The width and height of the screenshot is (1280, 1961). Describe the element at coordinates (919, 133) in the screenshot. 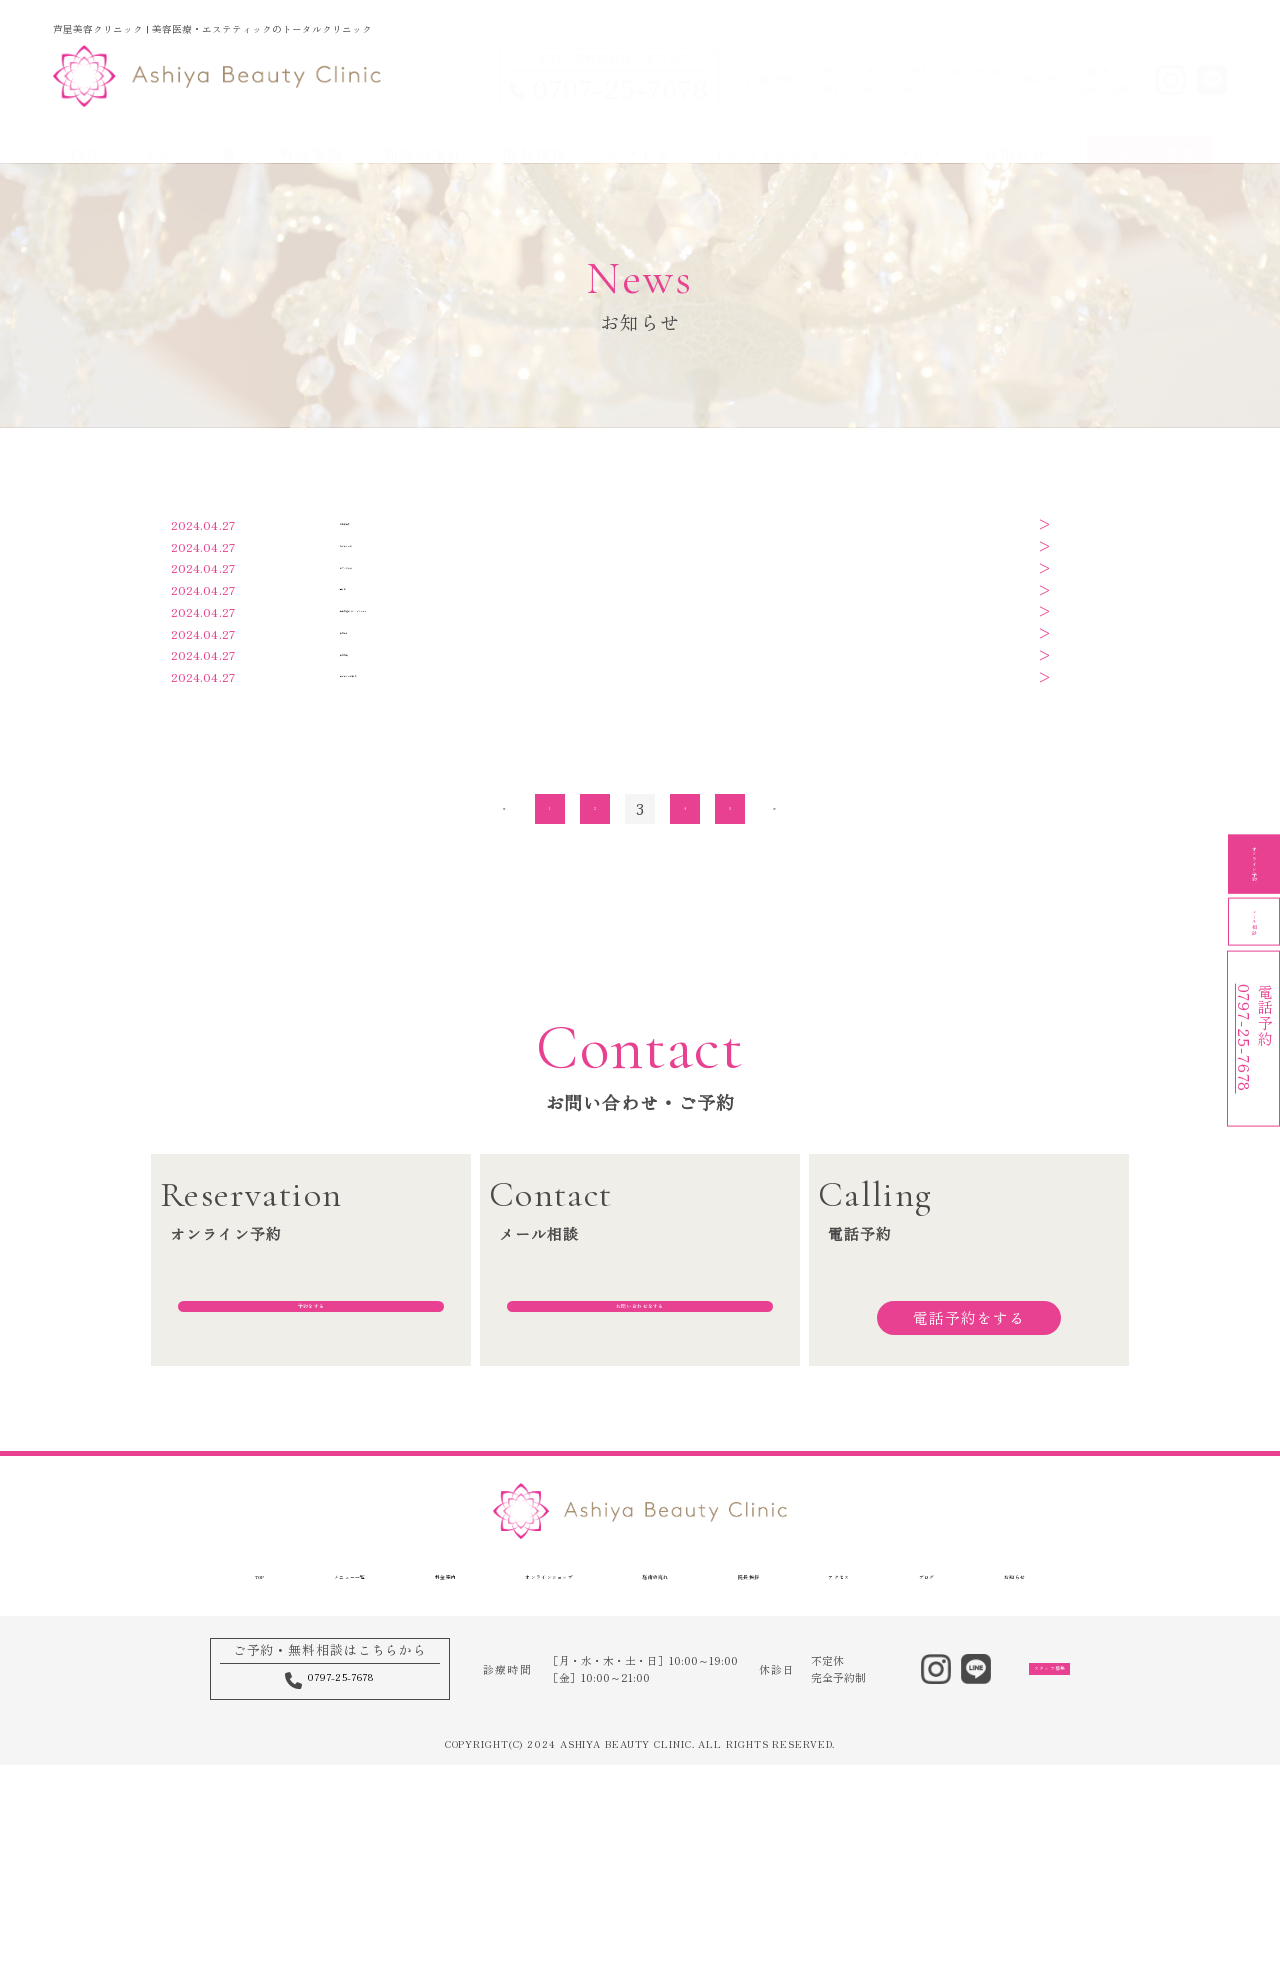

I see `ブログ` at that location.